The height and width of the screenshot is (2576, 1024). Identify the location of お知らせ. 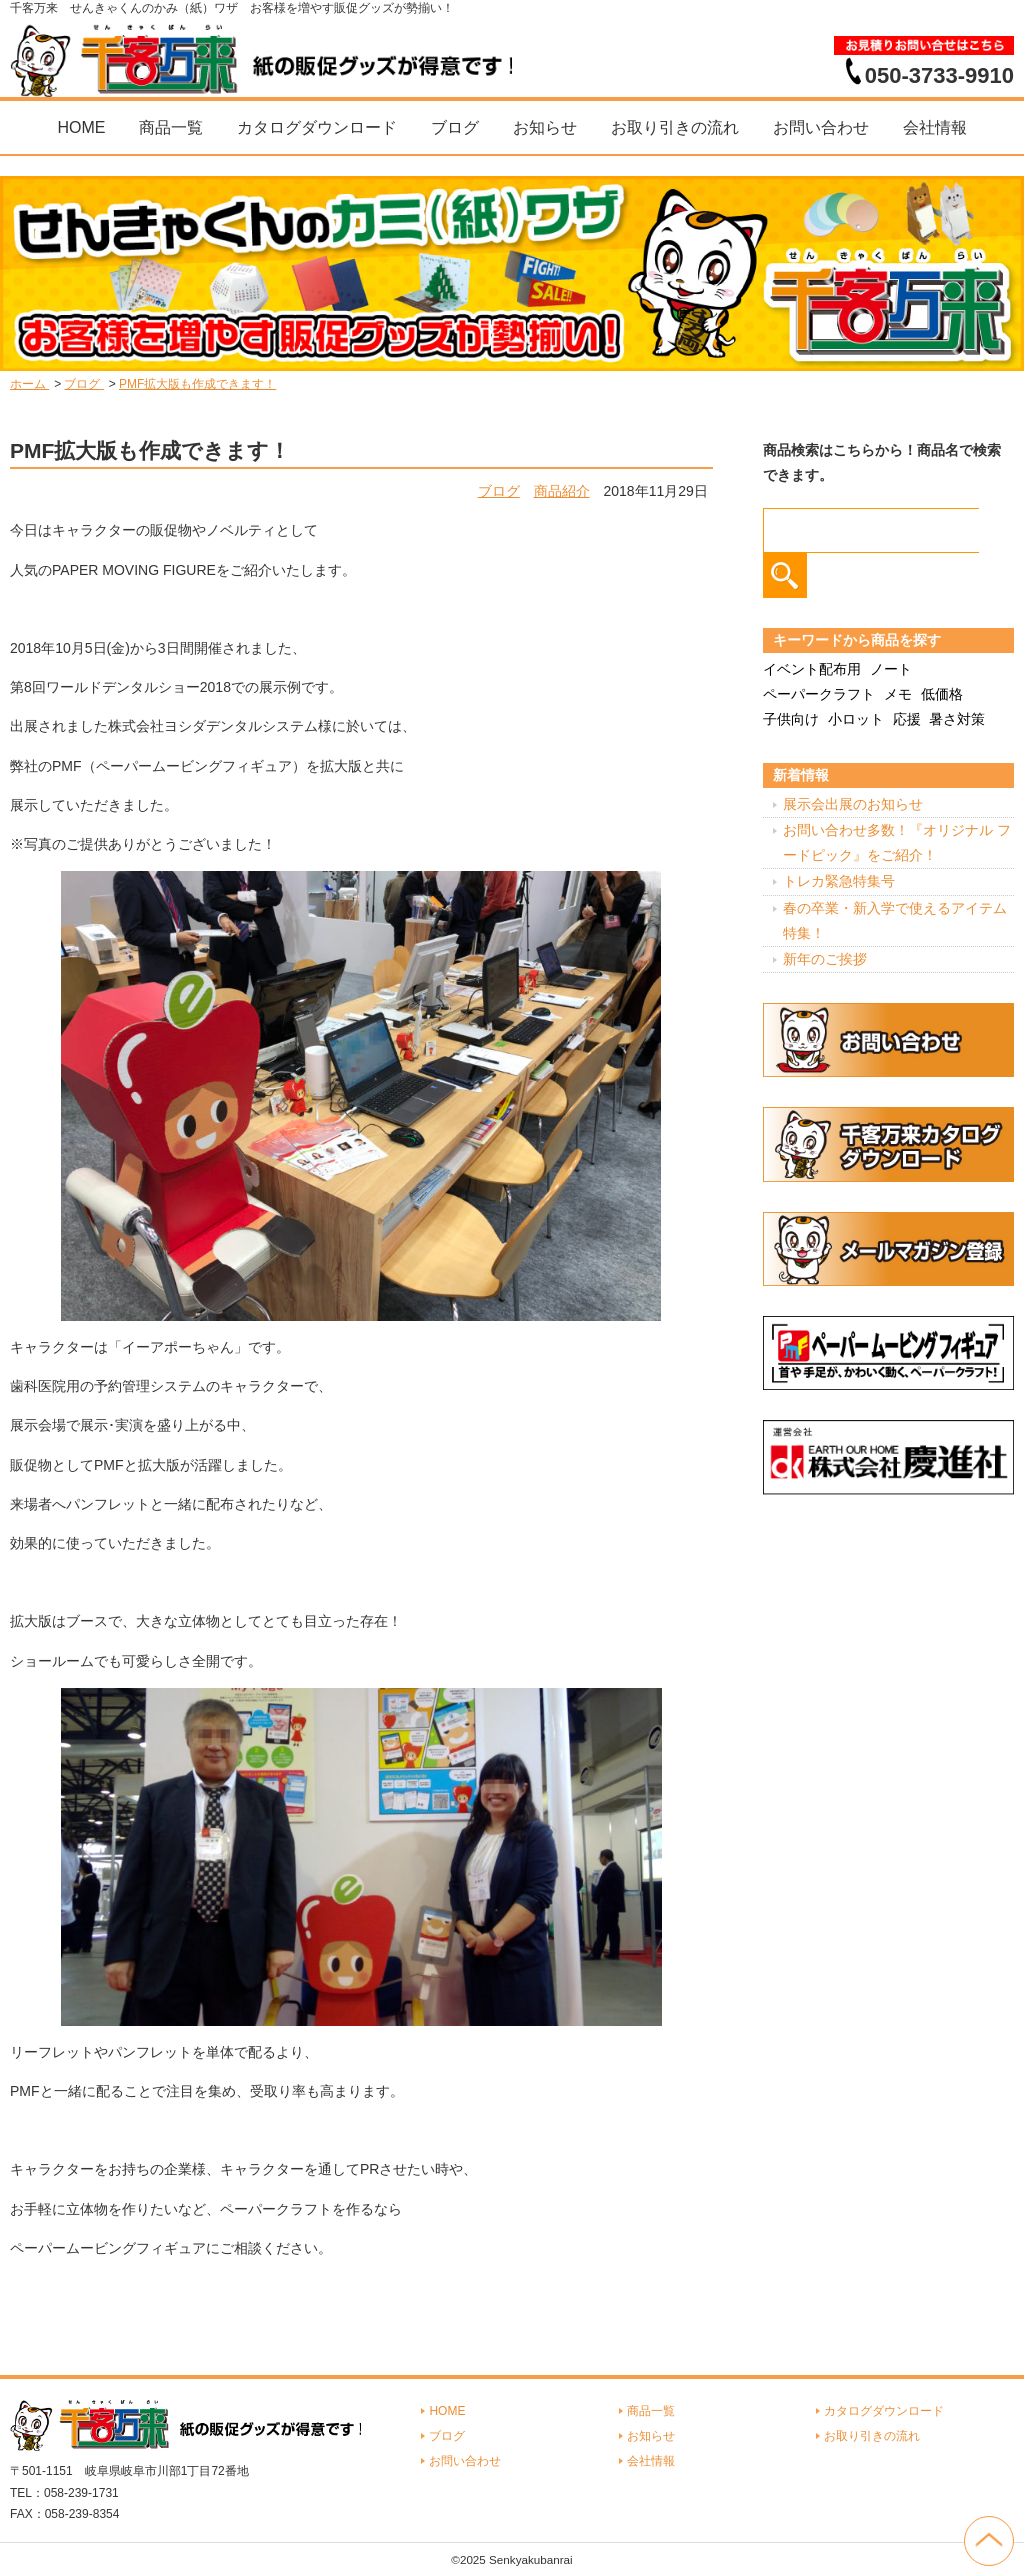
(545, 127).